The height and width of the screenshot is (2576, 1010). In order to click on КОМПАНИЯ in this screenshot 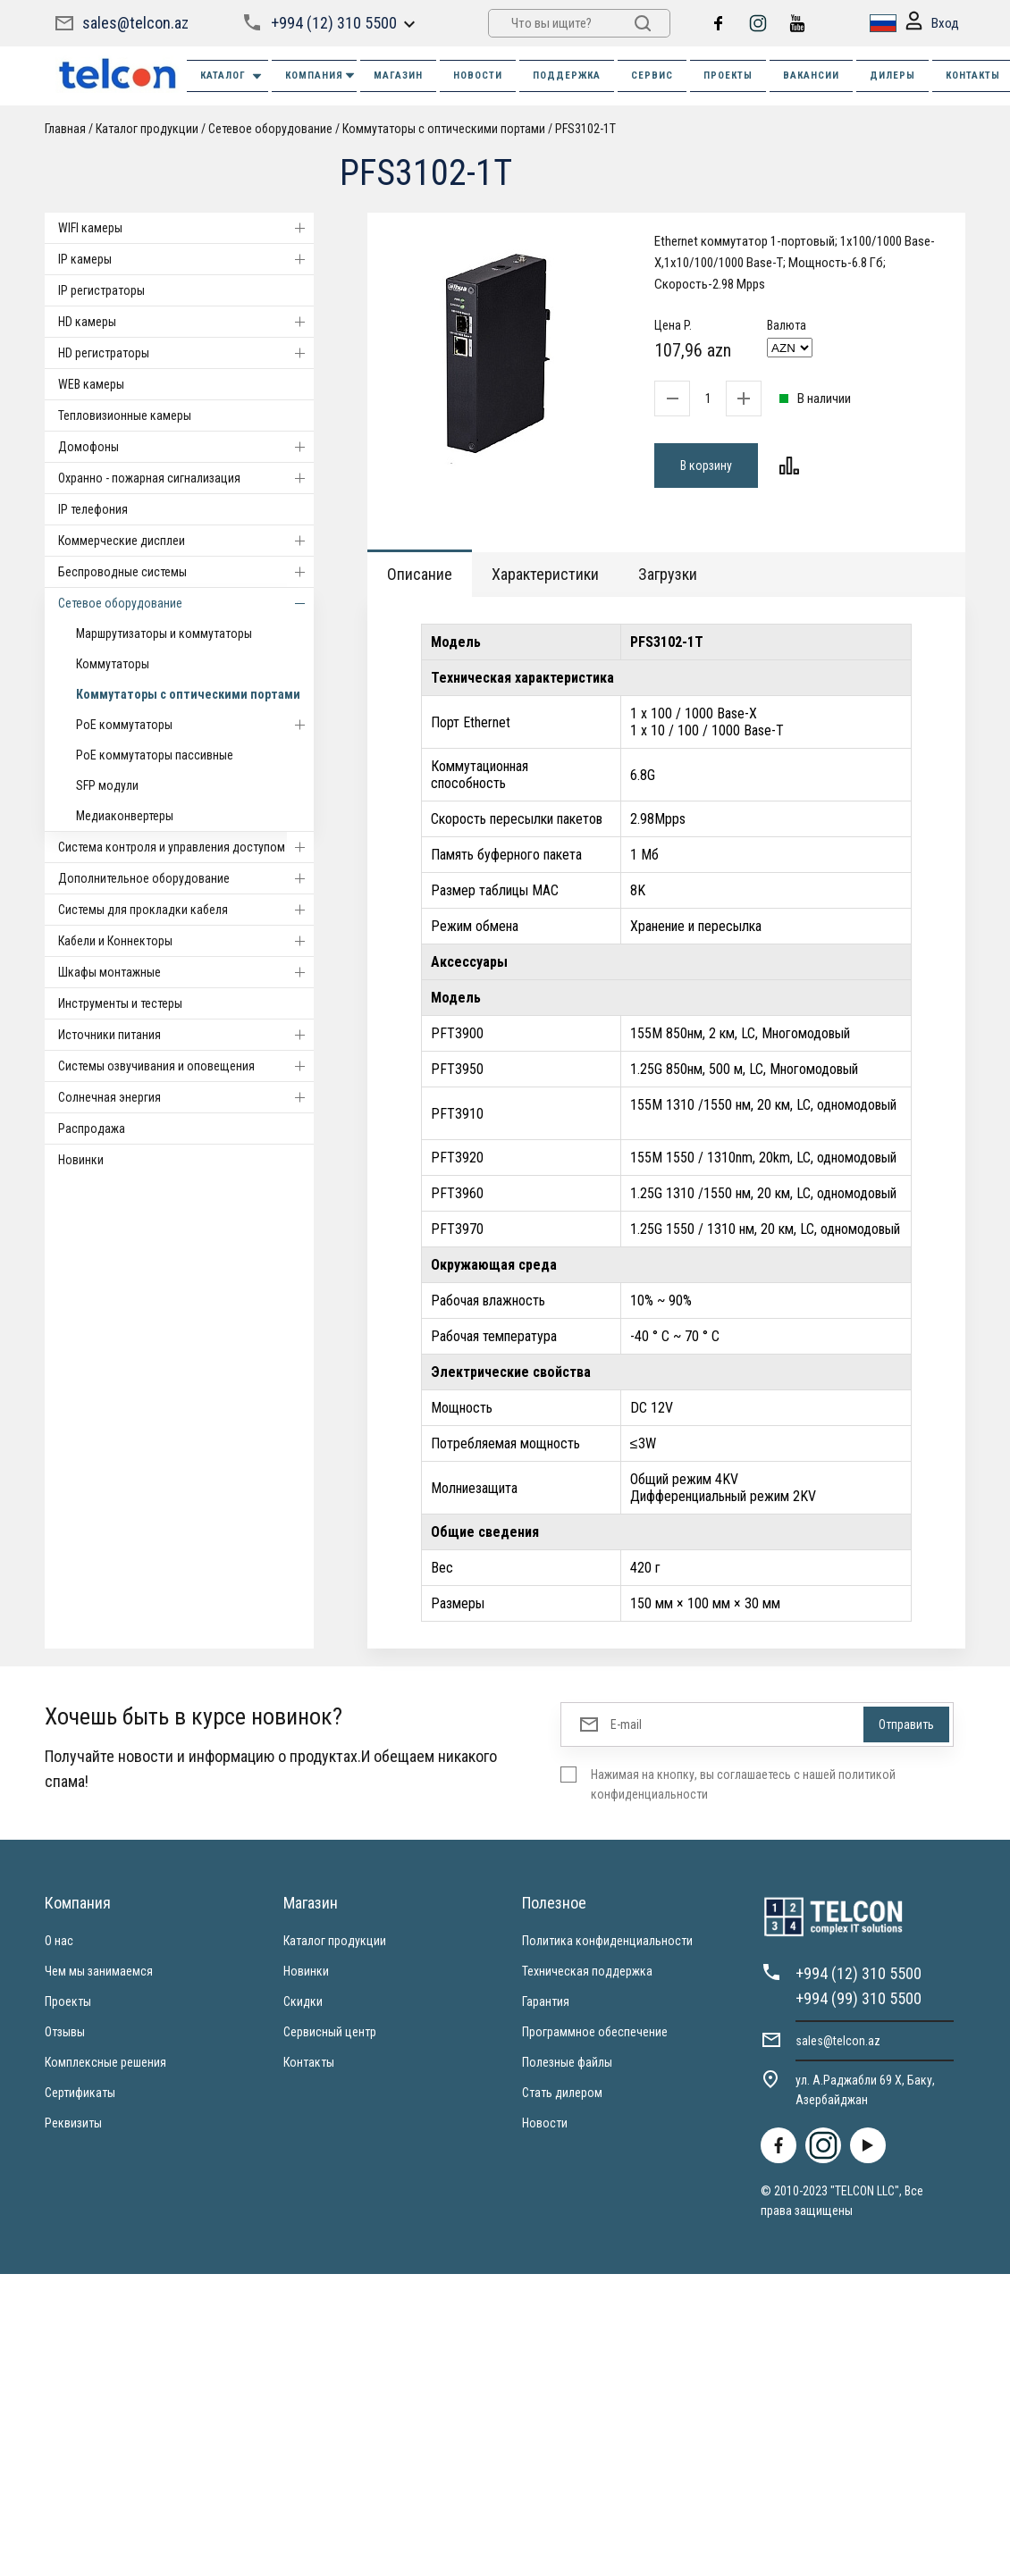, I will do `click(321, 75)`.